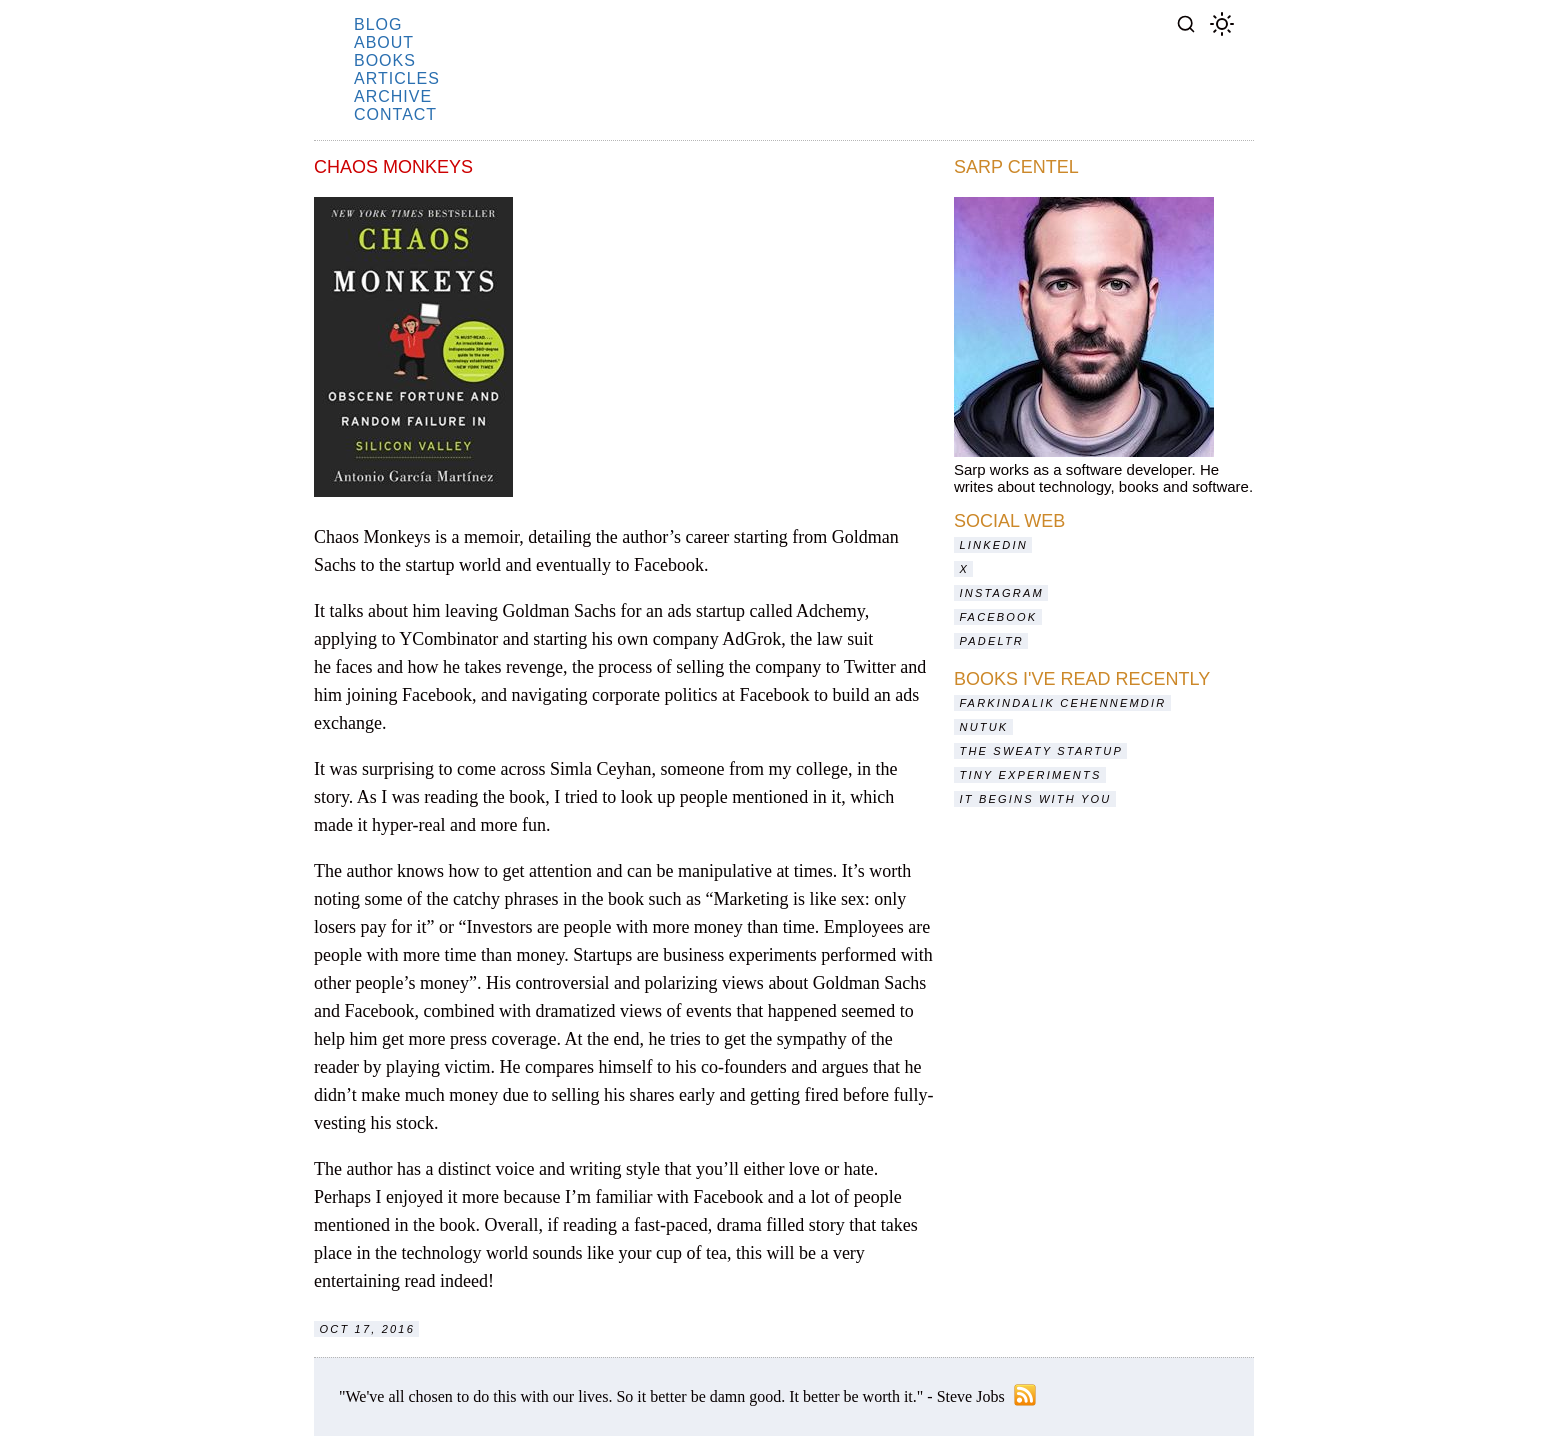 Image resolution: width=1568 pixels, height=1436 pixels. Describe the element at coordinates (1002, 593) in the screenshot. I see `Instagram` at that location.